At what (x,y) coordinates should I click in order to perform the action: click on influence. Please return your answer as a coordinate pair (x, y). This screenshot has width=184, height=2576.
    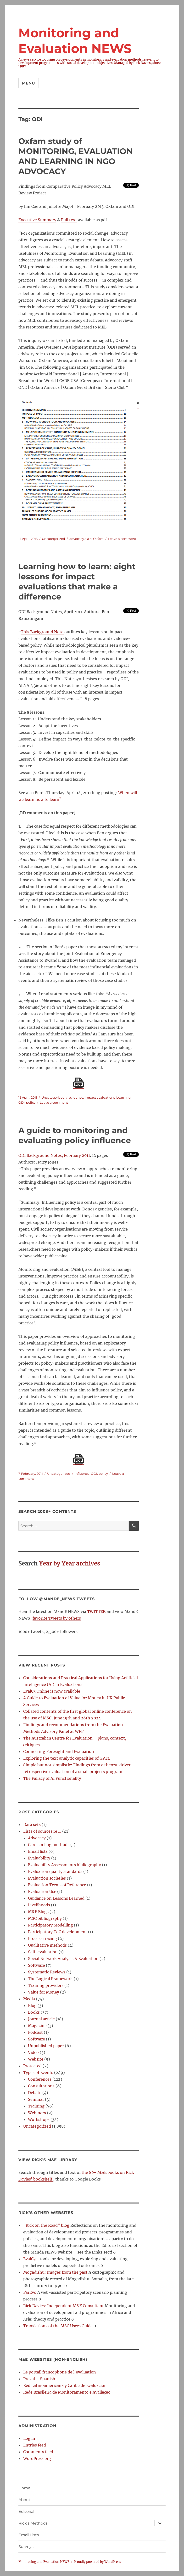
    Looking at the image, I should click on (82, 1473).